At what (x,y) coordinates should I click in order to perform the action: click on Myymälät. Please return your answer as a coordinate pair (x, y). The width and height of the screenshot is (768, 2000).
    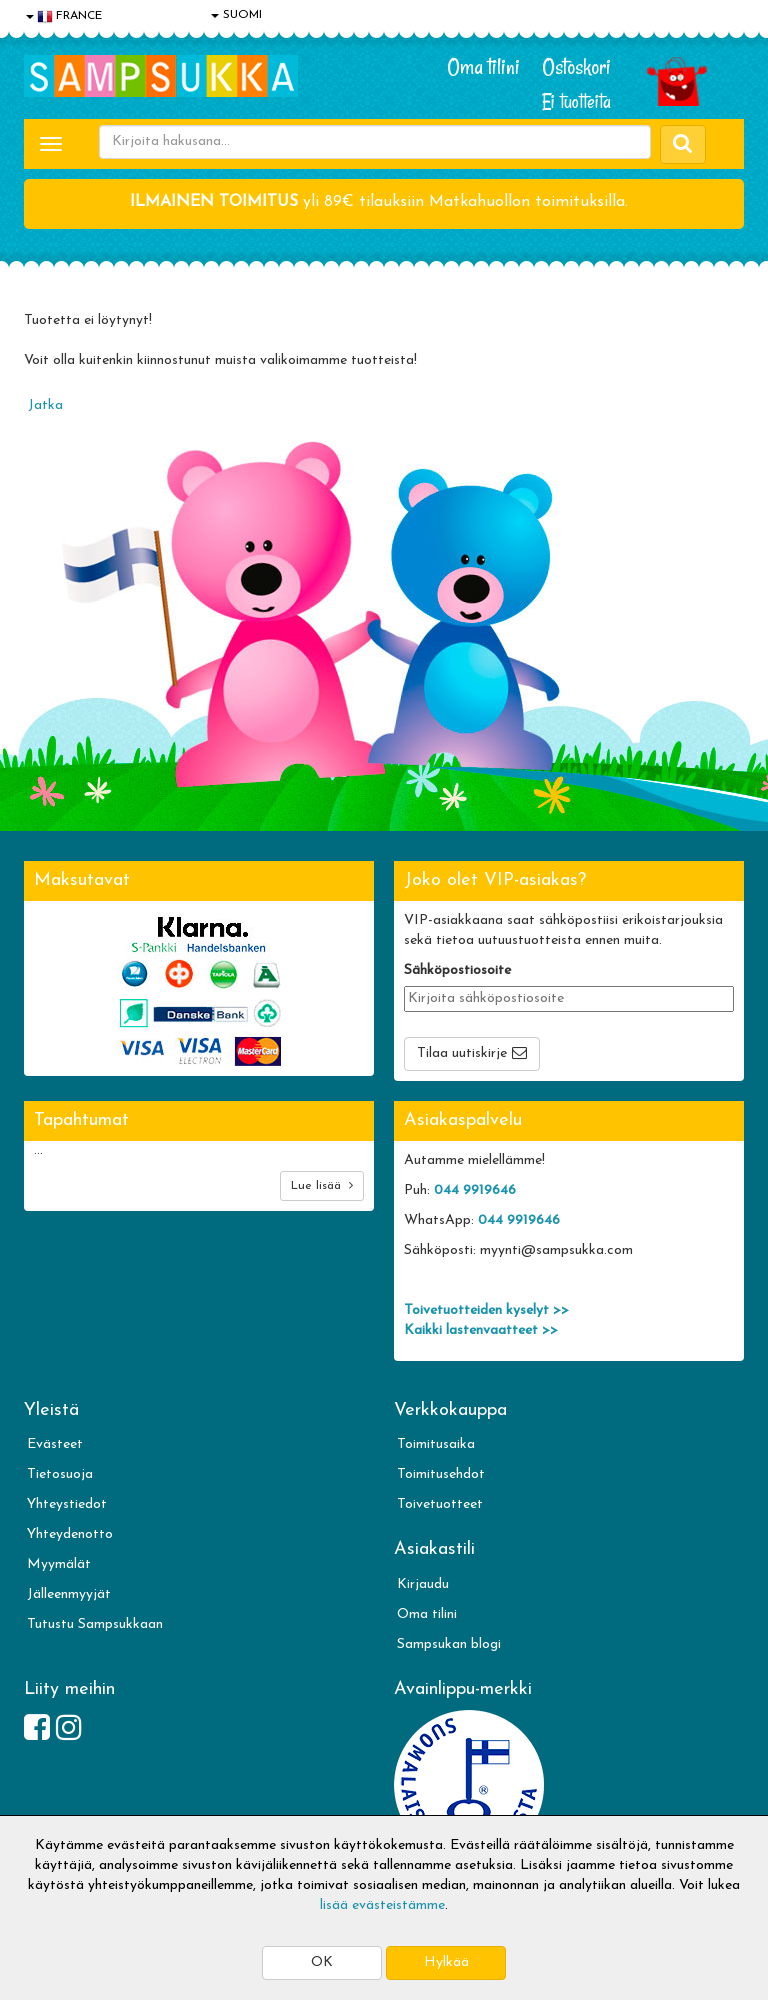
    Looking at the image, I should click on (59, 1564).